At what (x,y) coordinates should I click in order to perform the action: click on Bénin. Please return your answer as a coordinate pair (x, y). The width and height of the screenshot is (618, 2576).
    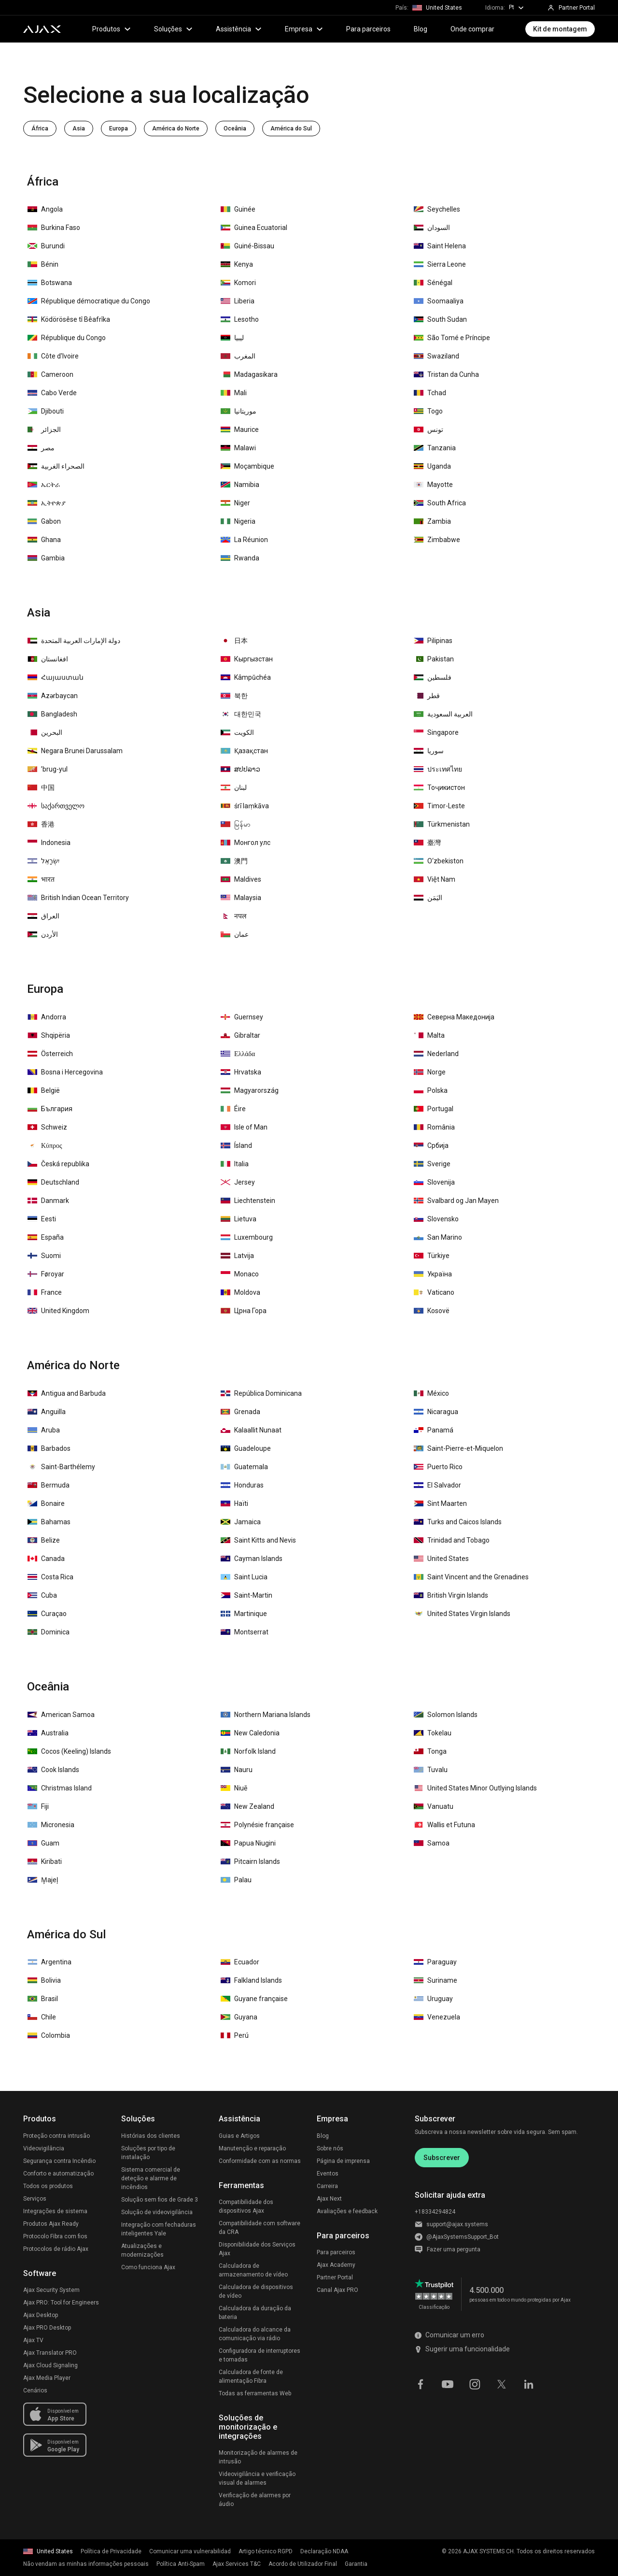
    Looking at the image, I should click on (43, 264).